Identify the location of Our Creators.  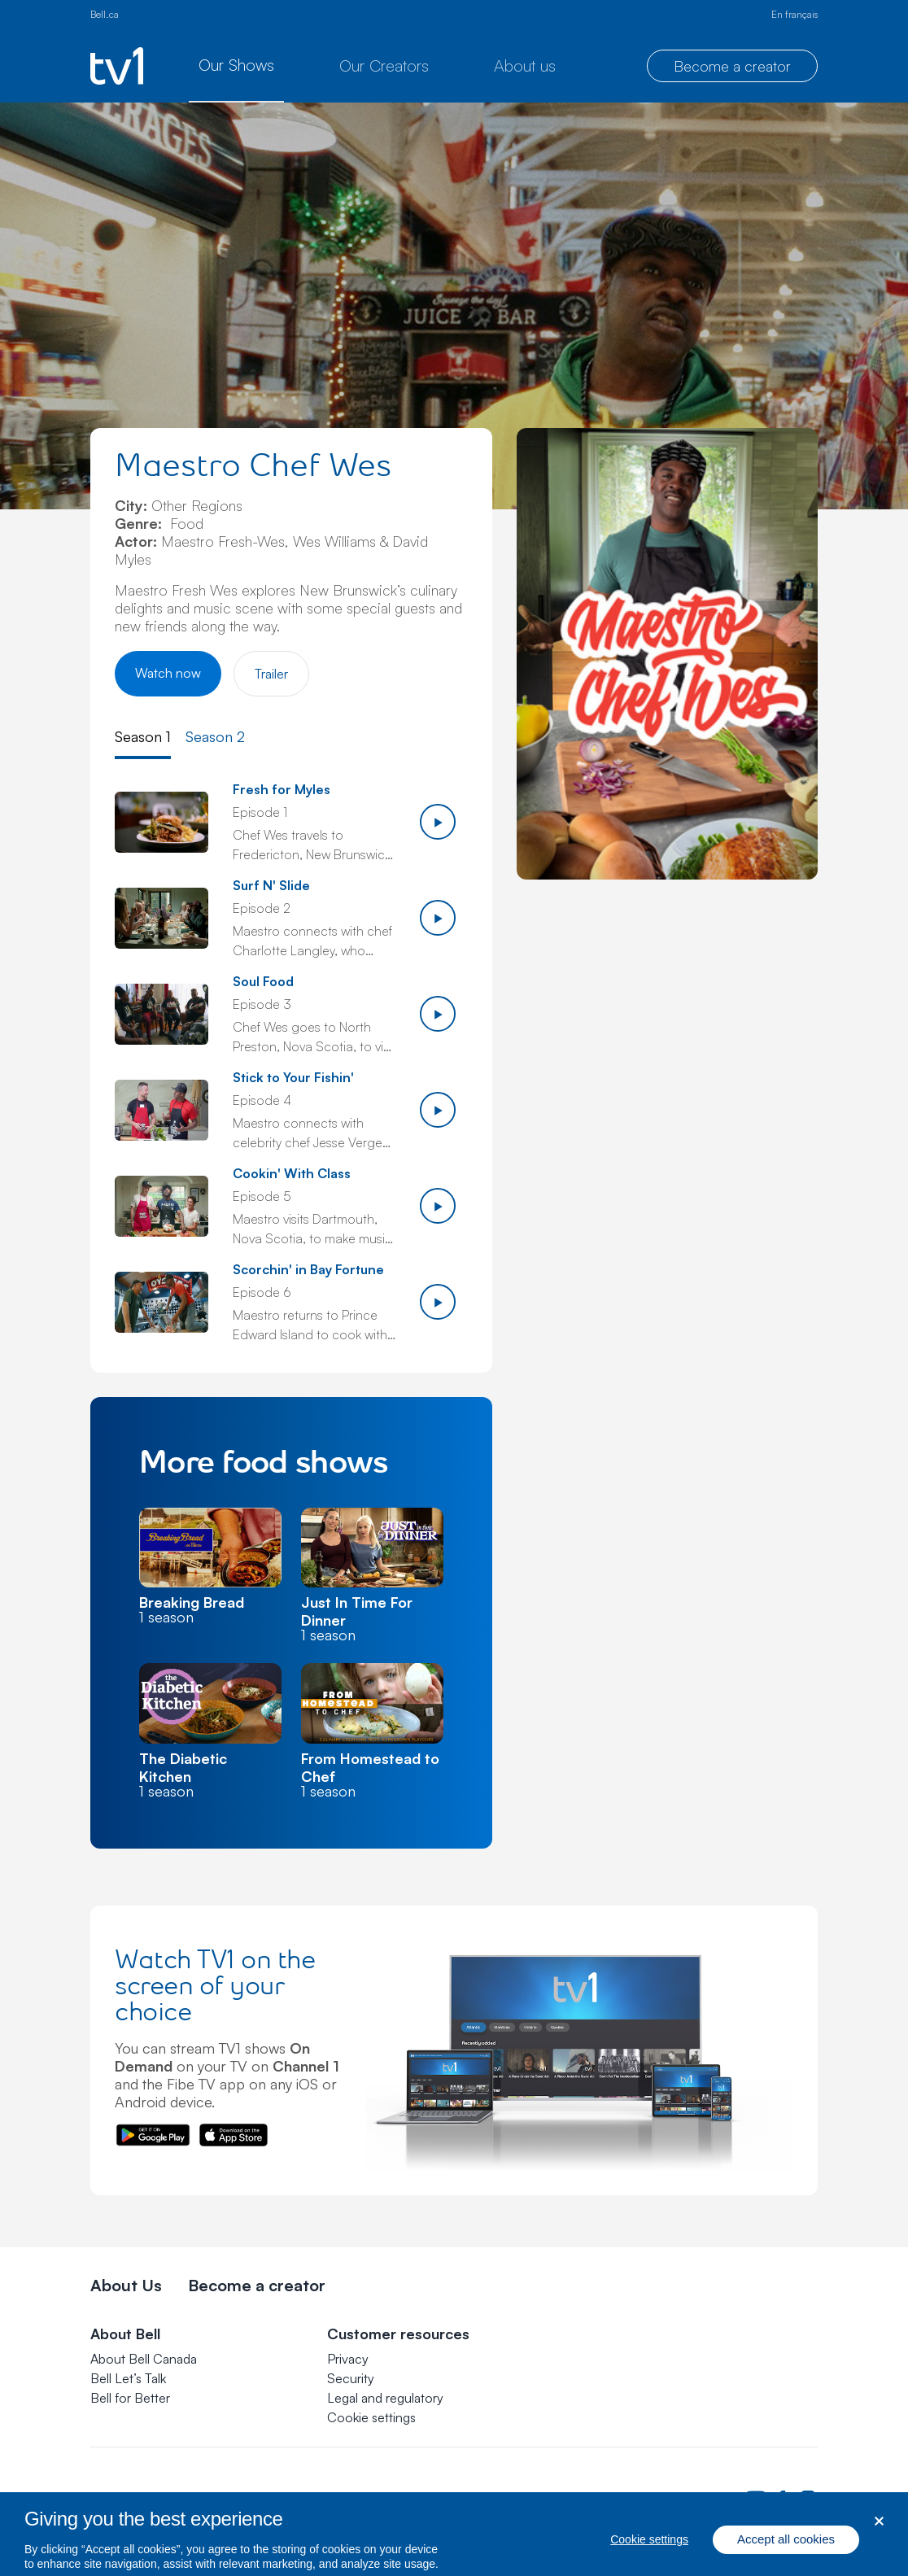
(384, 65).